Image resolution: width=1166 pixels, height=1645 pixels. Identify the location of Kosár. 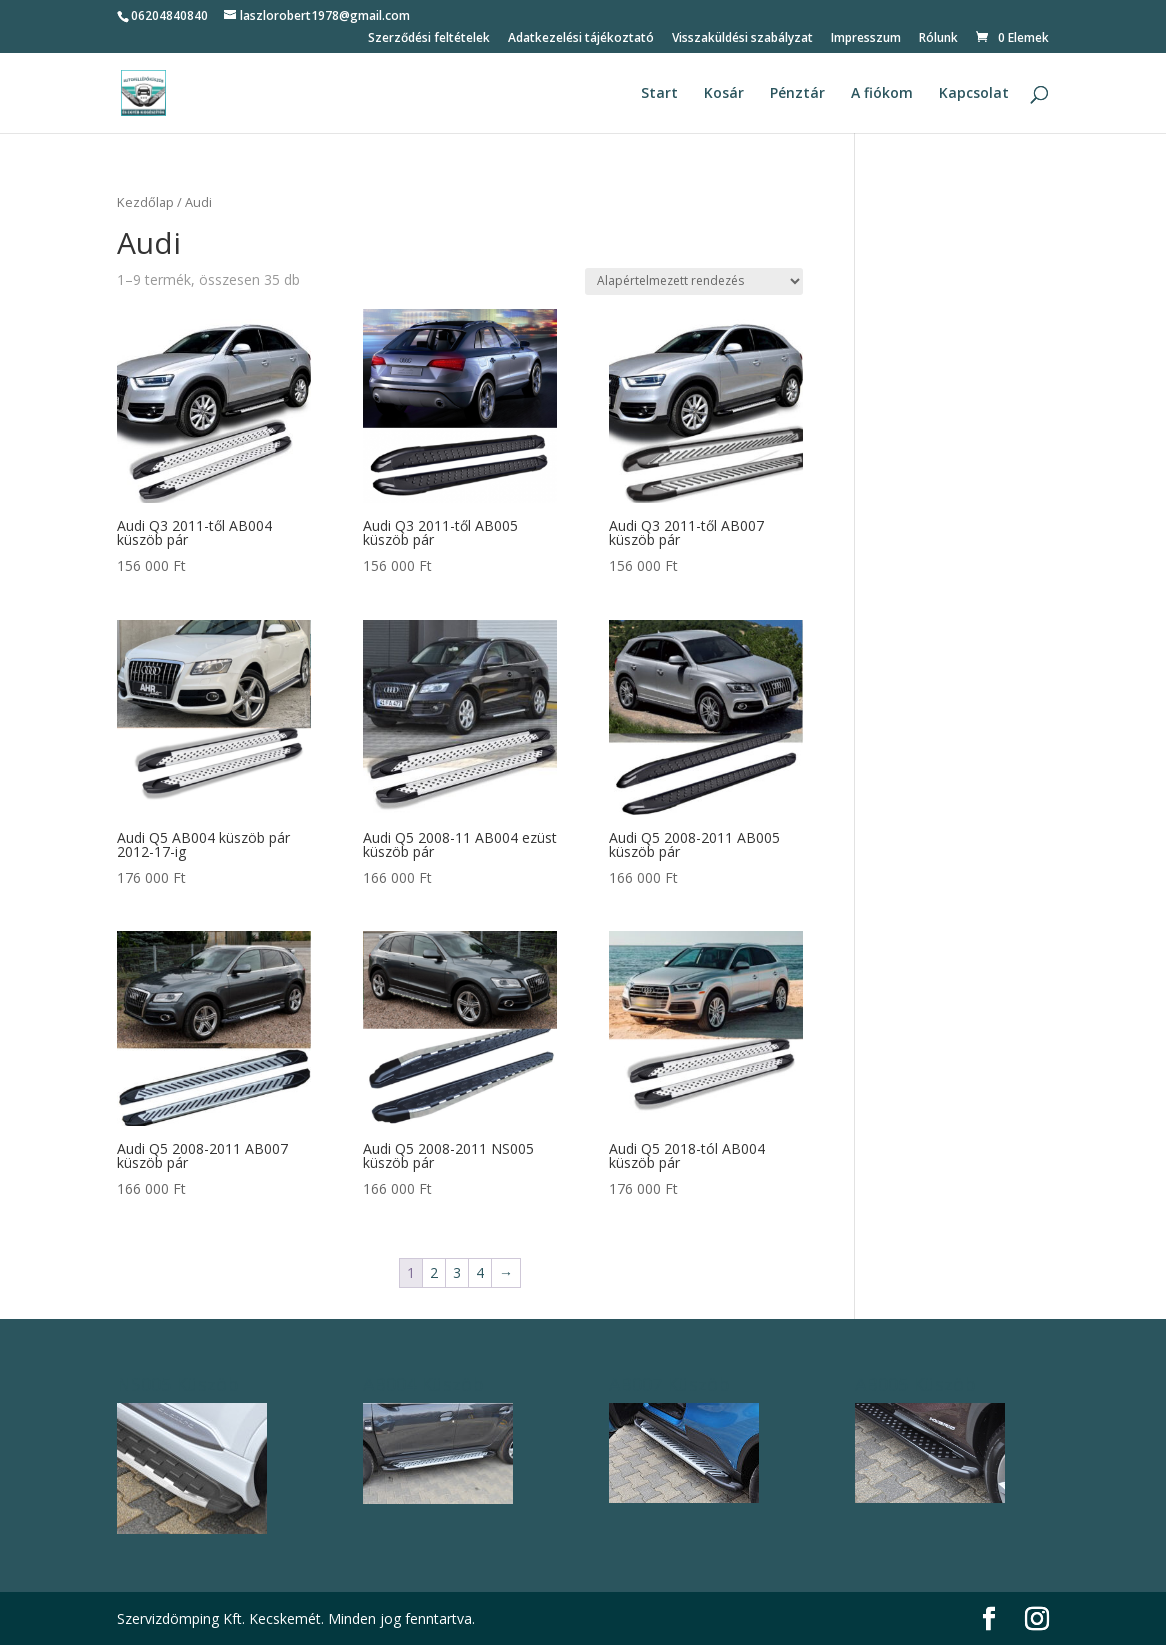
(724, 94).